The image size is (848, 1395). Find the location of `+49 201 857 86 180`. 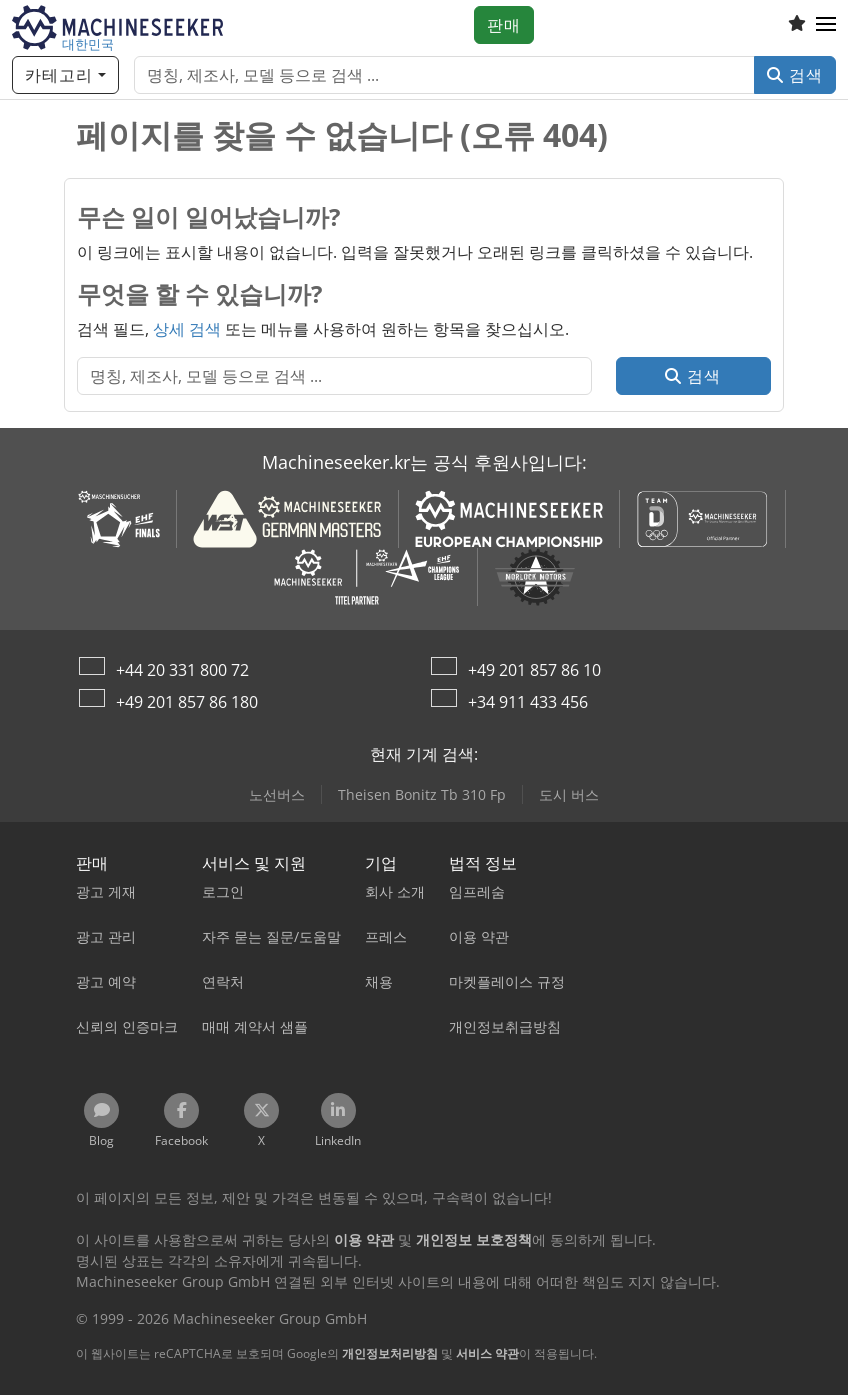

+49 201 857 86 180 is located at coordinates (187, 702).